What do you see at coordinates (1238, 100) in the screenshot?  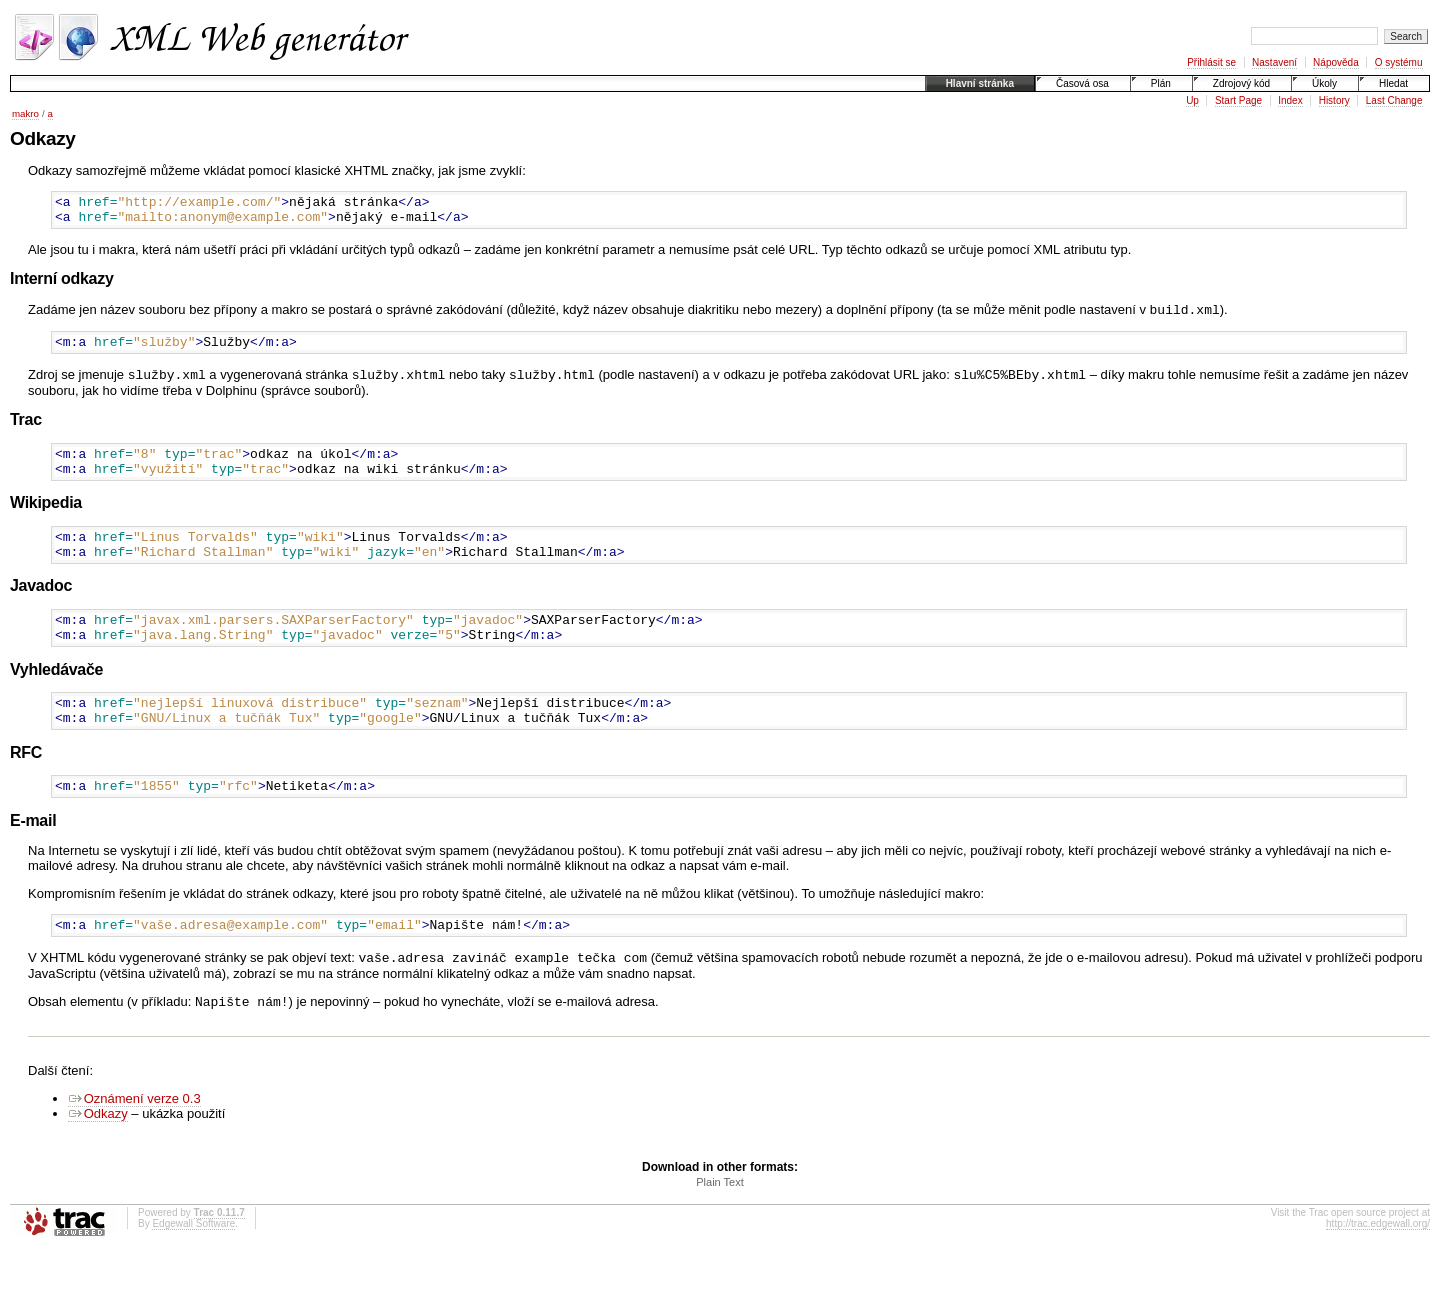 I see `Start Page` at bounding box center [1238, 100].